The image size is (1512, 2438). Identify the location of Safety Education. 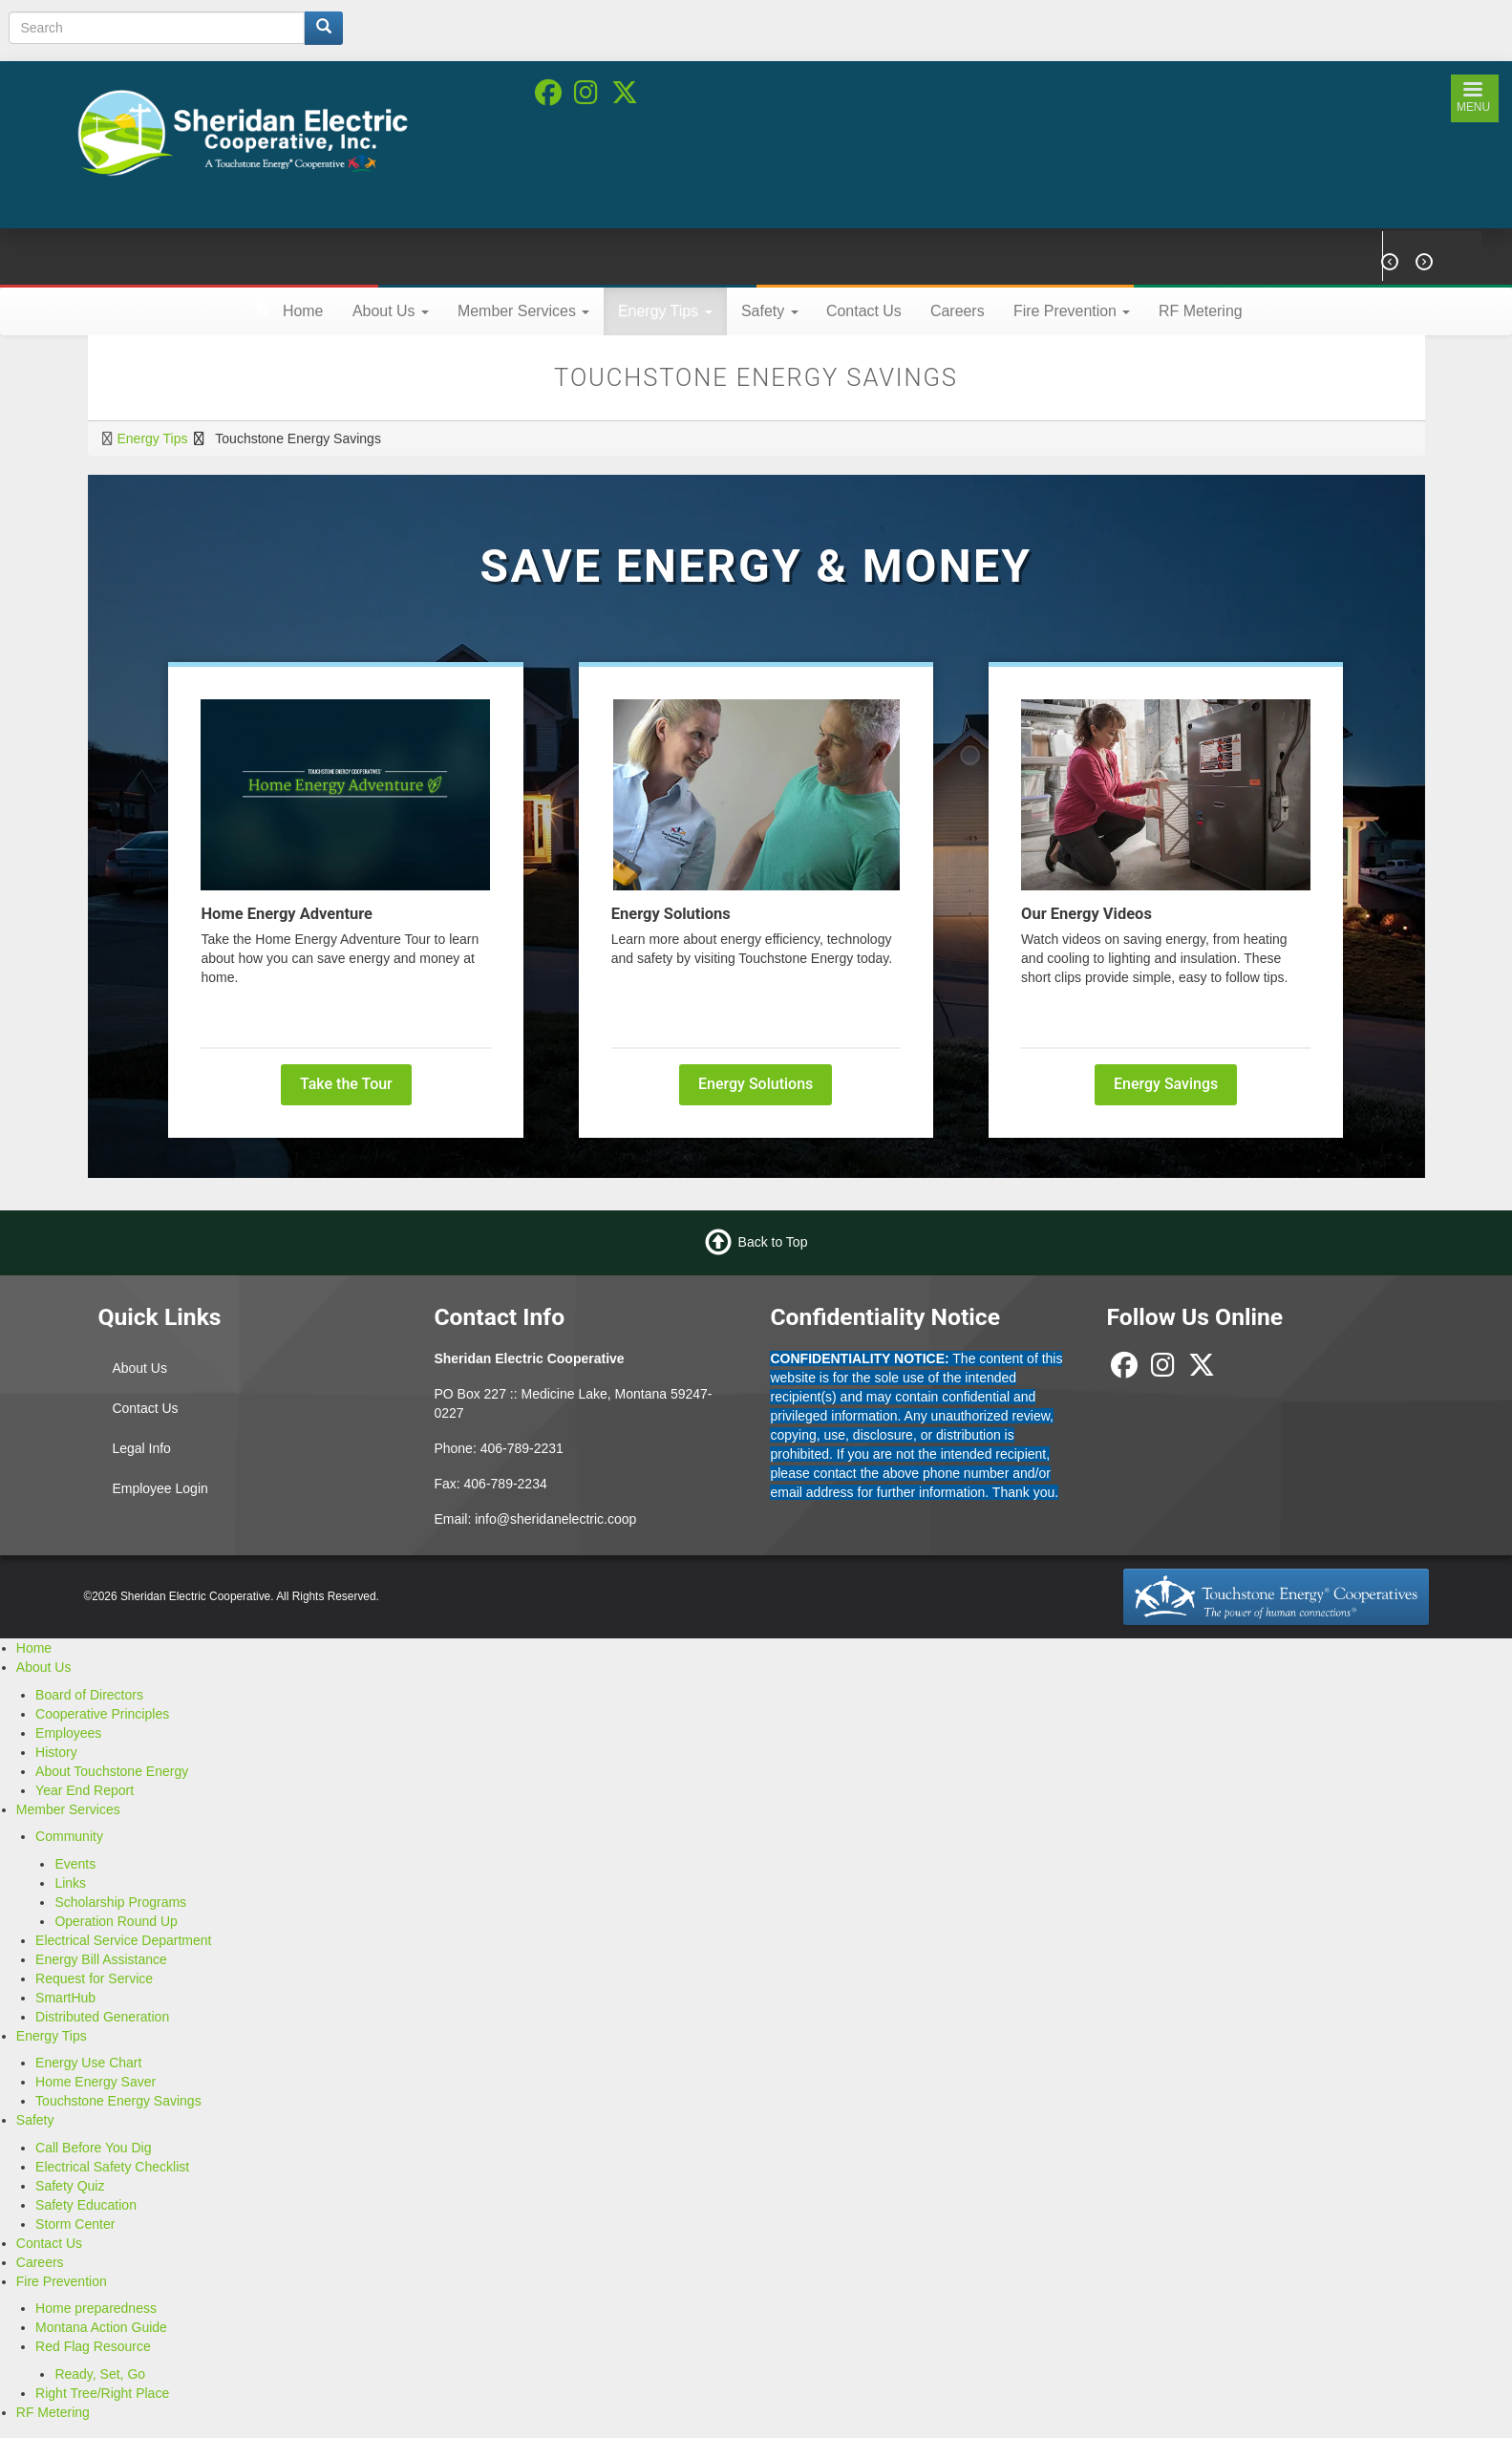
(86, 2205).